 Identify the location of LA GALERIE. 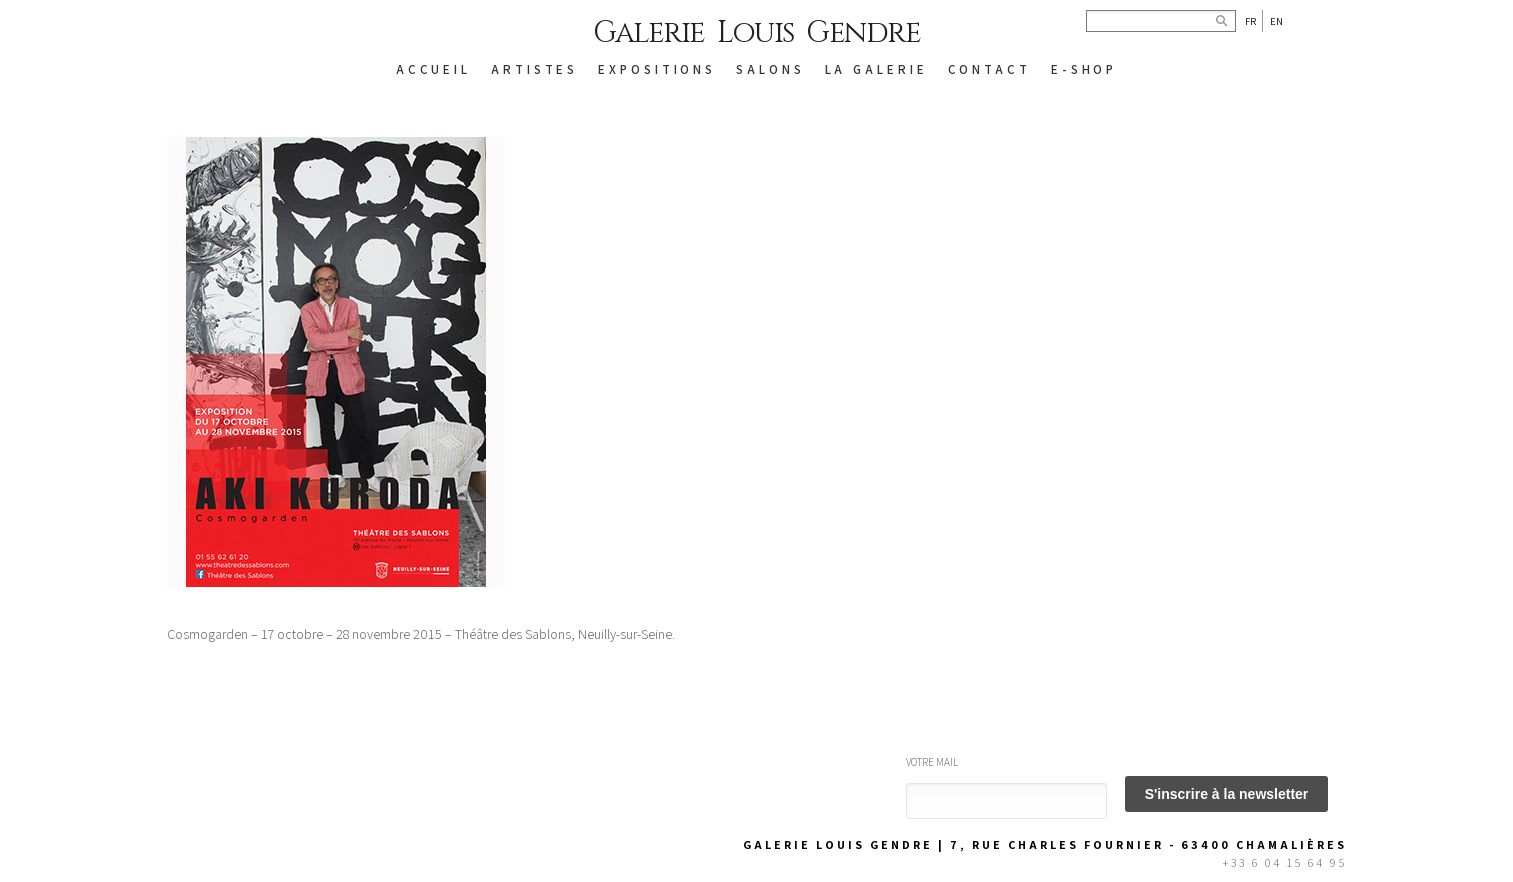
(876, 69).